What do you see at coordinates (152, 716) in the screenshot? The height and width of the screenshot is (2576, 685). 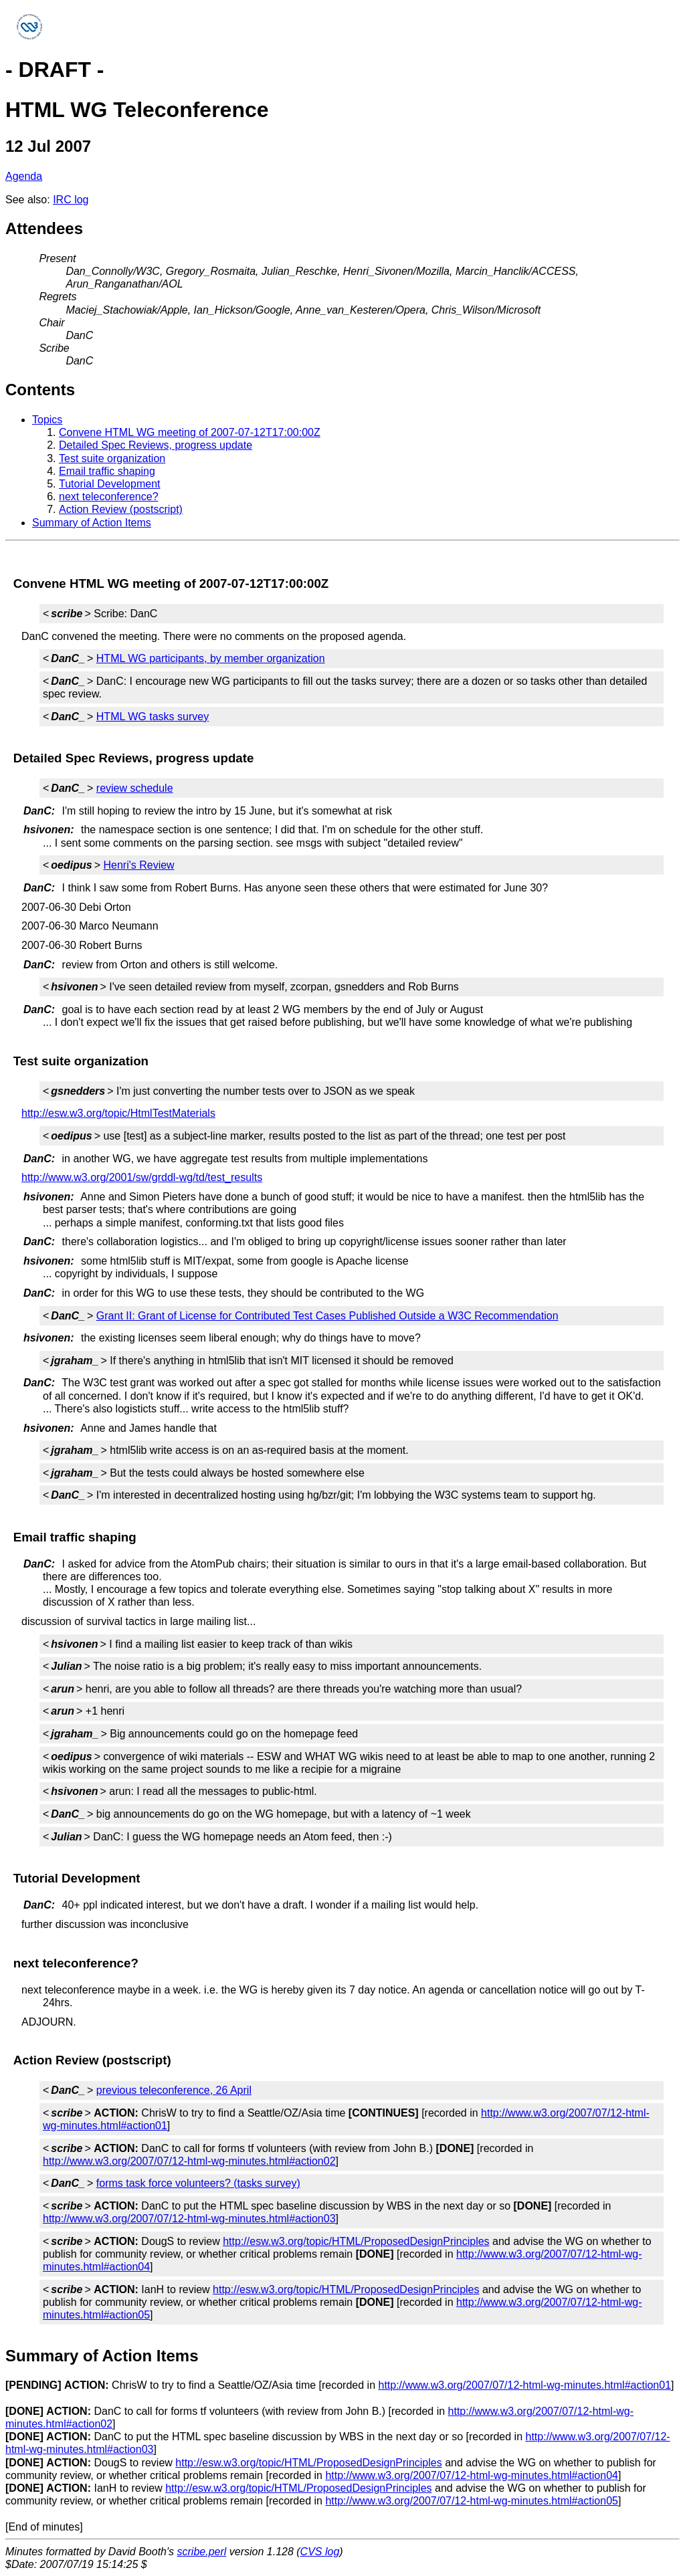 I see `HTML WG tasks survey` at bounding box center [152, 716].